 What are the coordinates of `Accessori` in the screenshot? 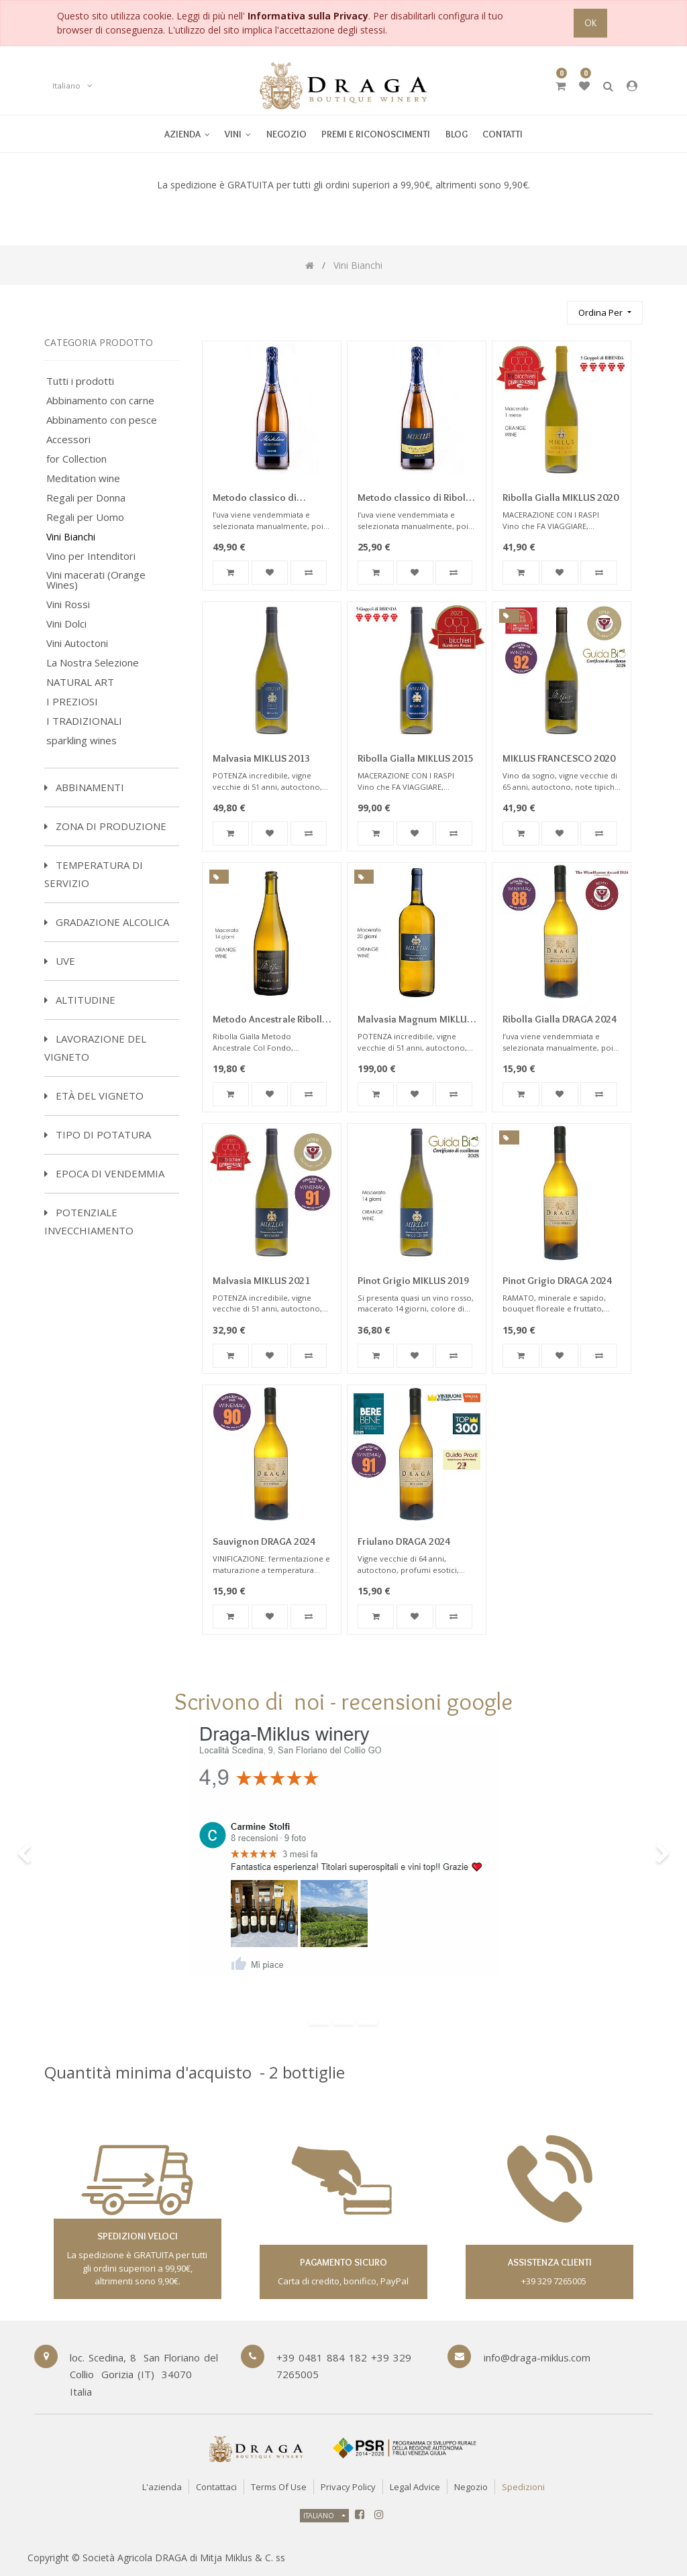 It's located at (68, 439).